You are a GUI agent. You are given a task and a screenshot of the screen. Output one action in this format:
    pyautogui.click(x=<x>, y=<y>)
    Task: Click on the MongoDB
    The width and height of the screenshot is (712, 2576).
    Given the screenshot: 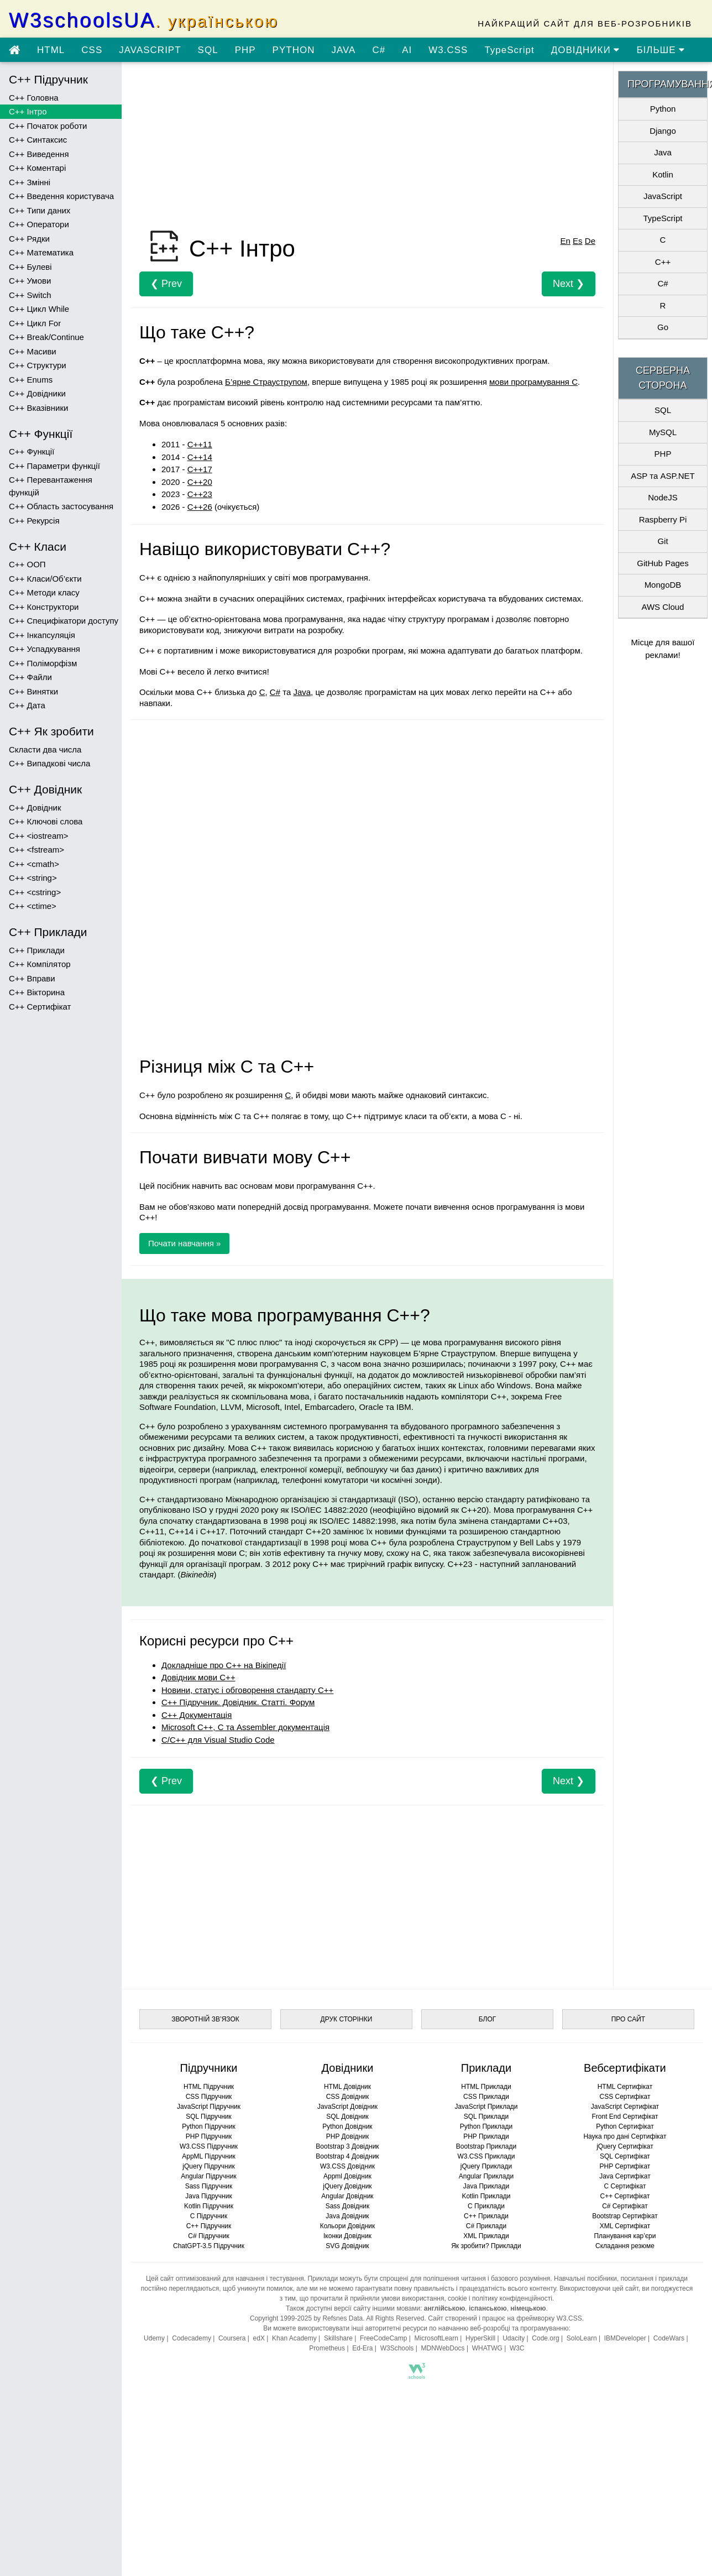 What is the action you would take?
    pyautogui.click(x=663, y=584)
    